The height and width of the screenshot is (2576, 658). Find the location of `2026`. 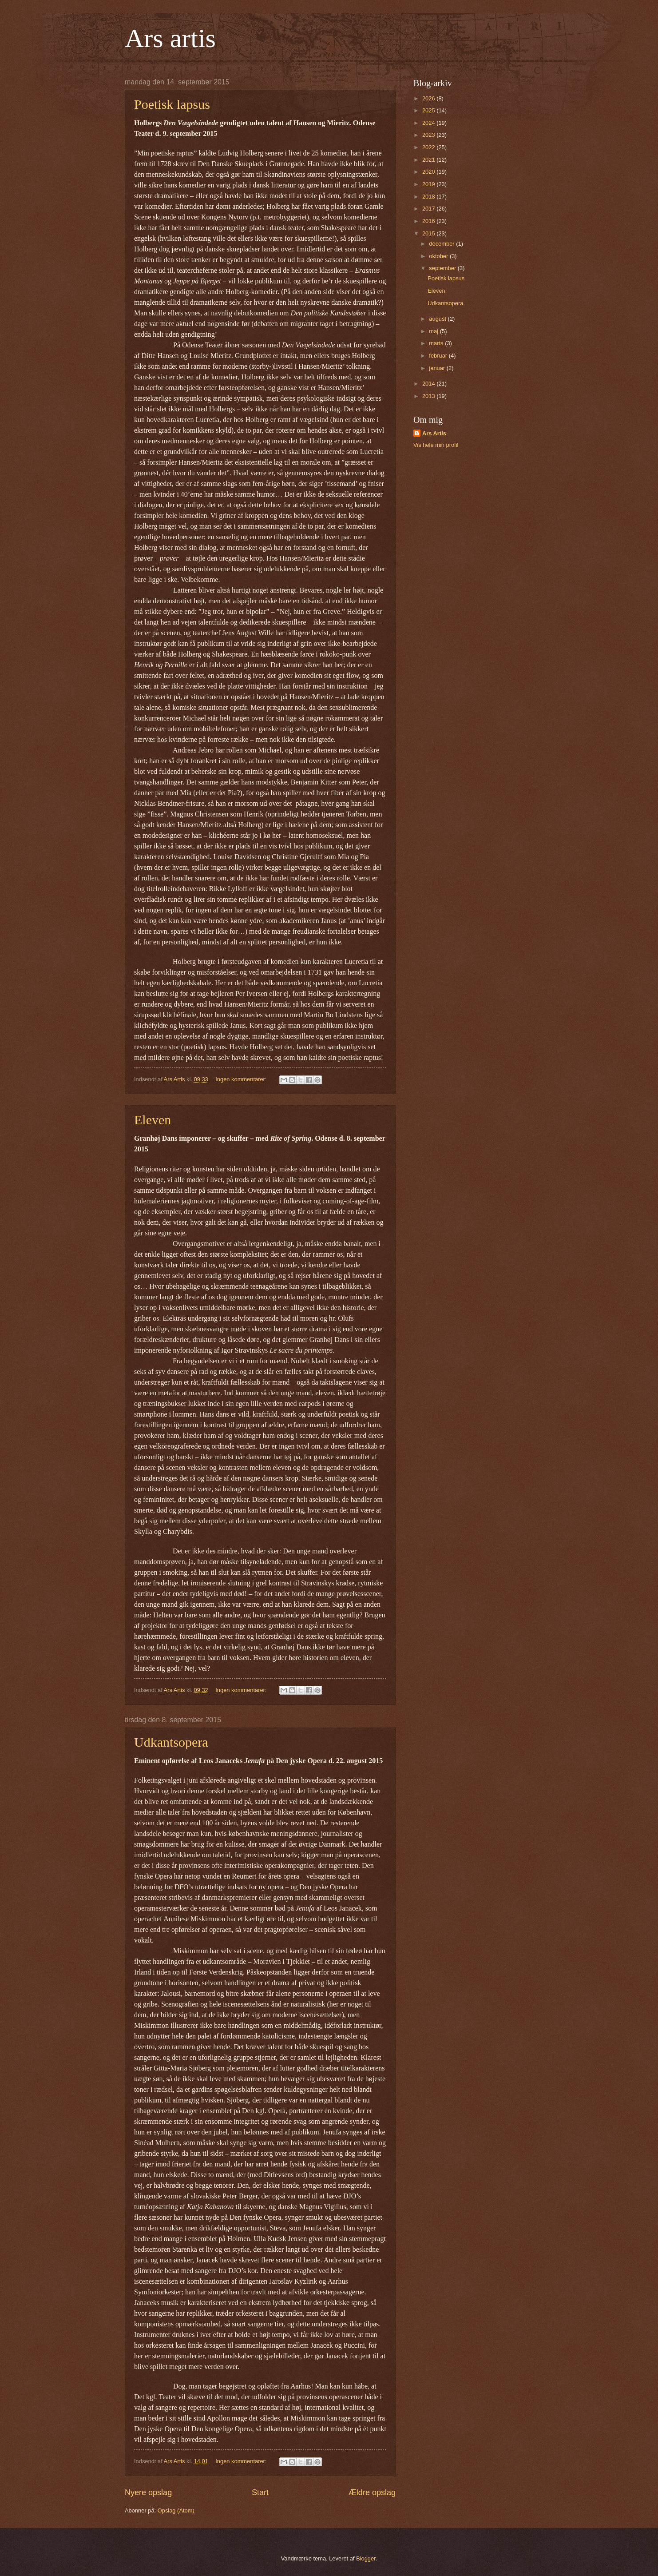

2026 is located at coordinates (429, 98).